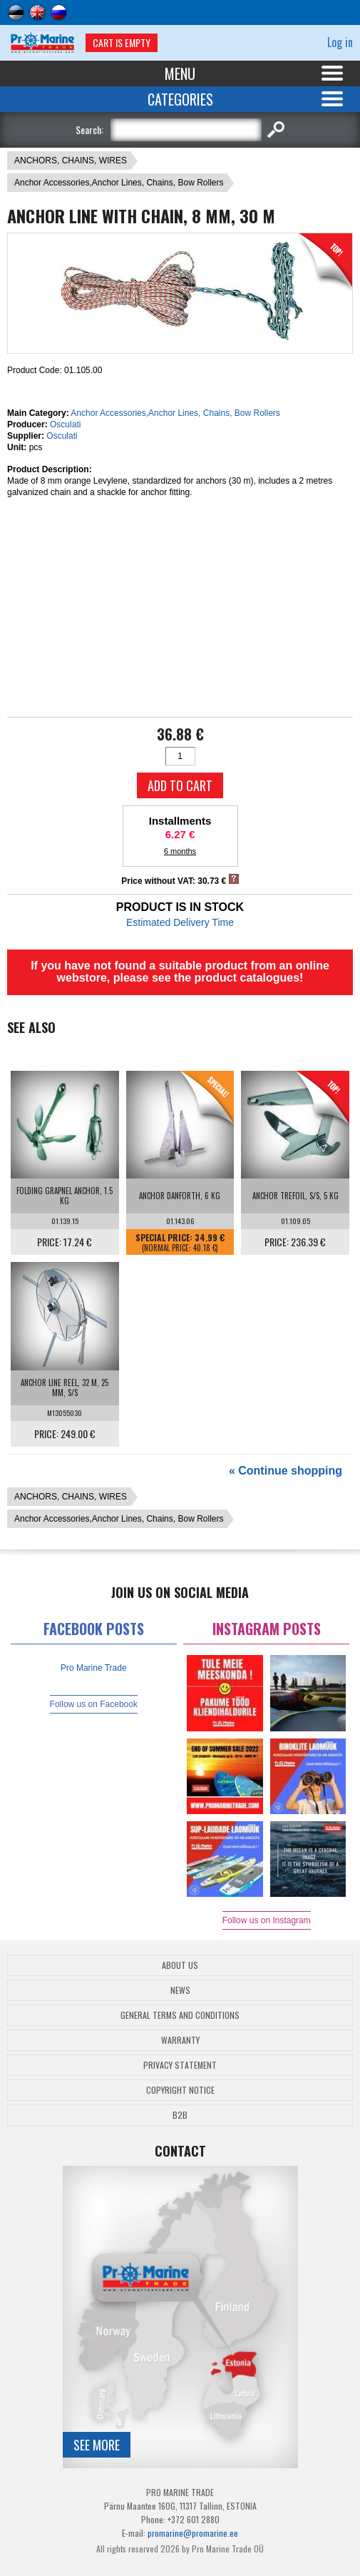 Image resolution: width=360 pixels, height=2576 pixels. I want to click on See more, so click(96, 2444).